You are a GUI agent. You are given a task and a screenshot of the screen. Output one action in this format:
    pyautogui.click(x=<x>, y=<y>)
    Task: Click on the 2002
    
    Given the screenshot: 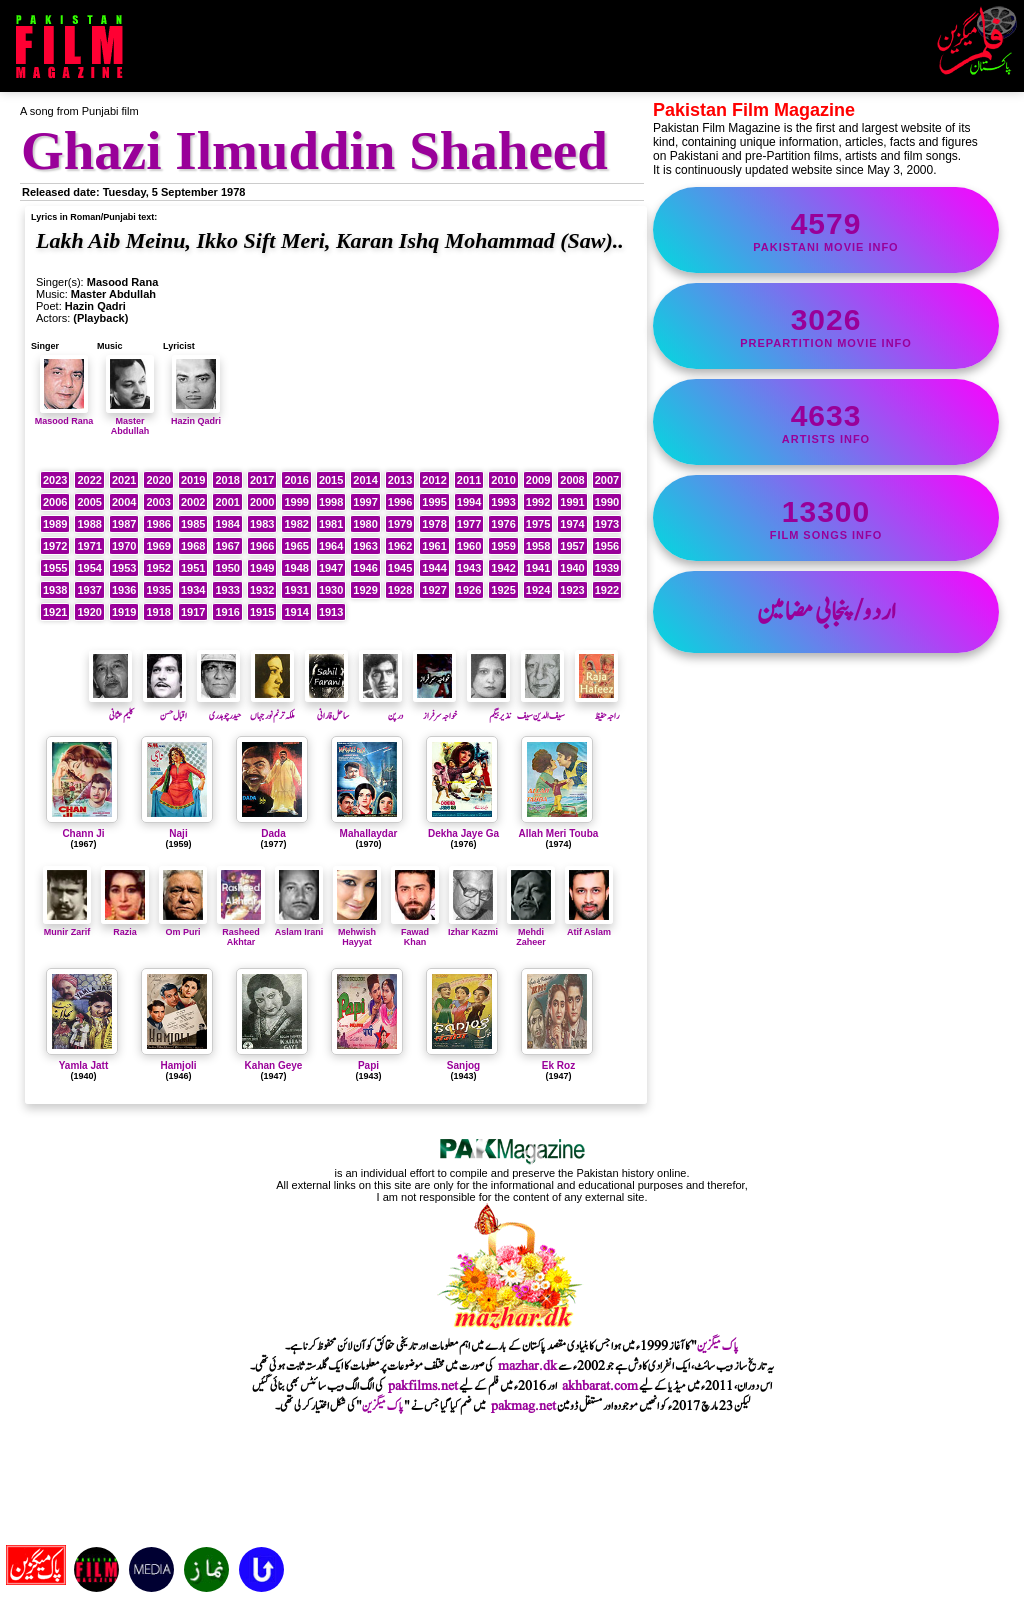 What is the action you would take?
    pyautogui.click(x=193, y=502)
    